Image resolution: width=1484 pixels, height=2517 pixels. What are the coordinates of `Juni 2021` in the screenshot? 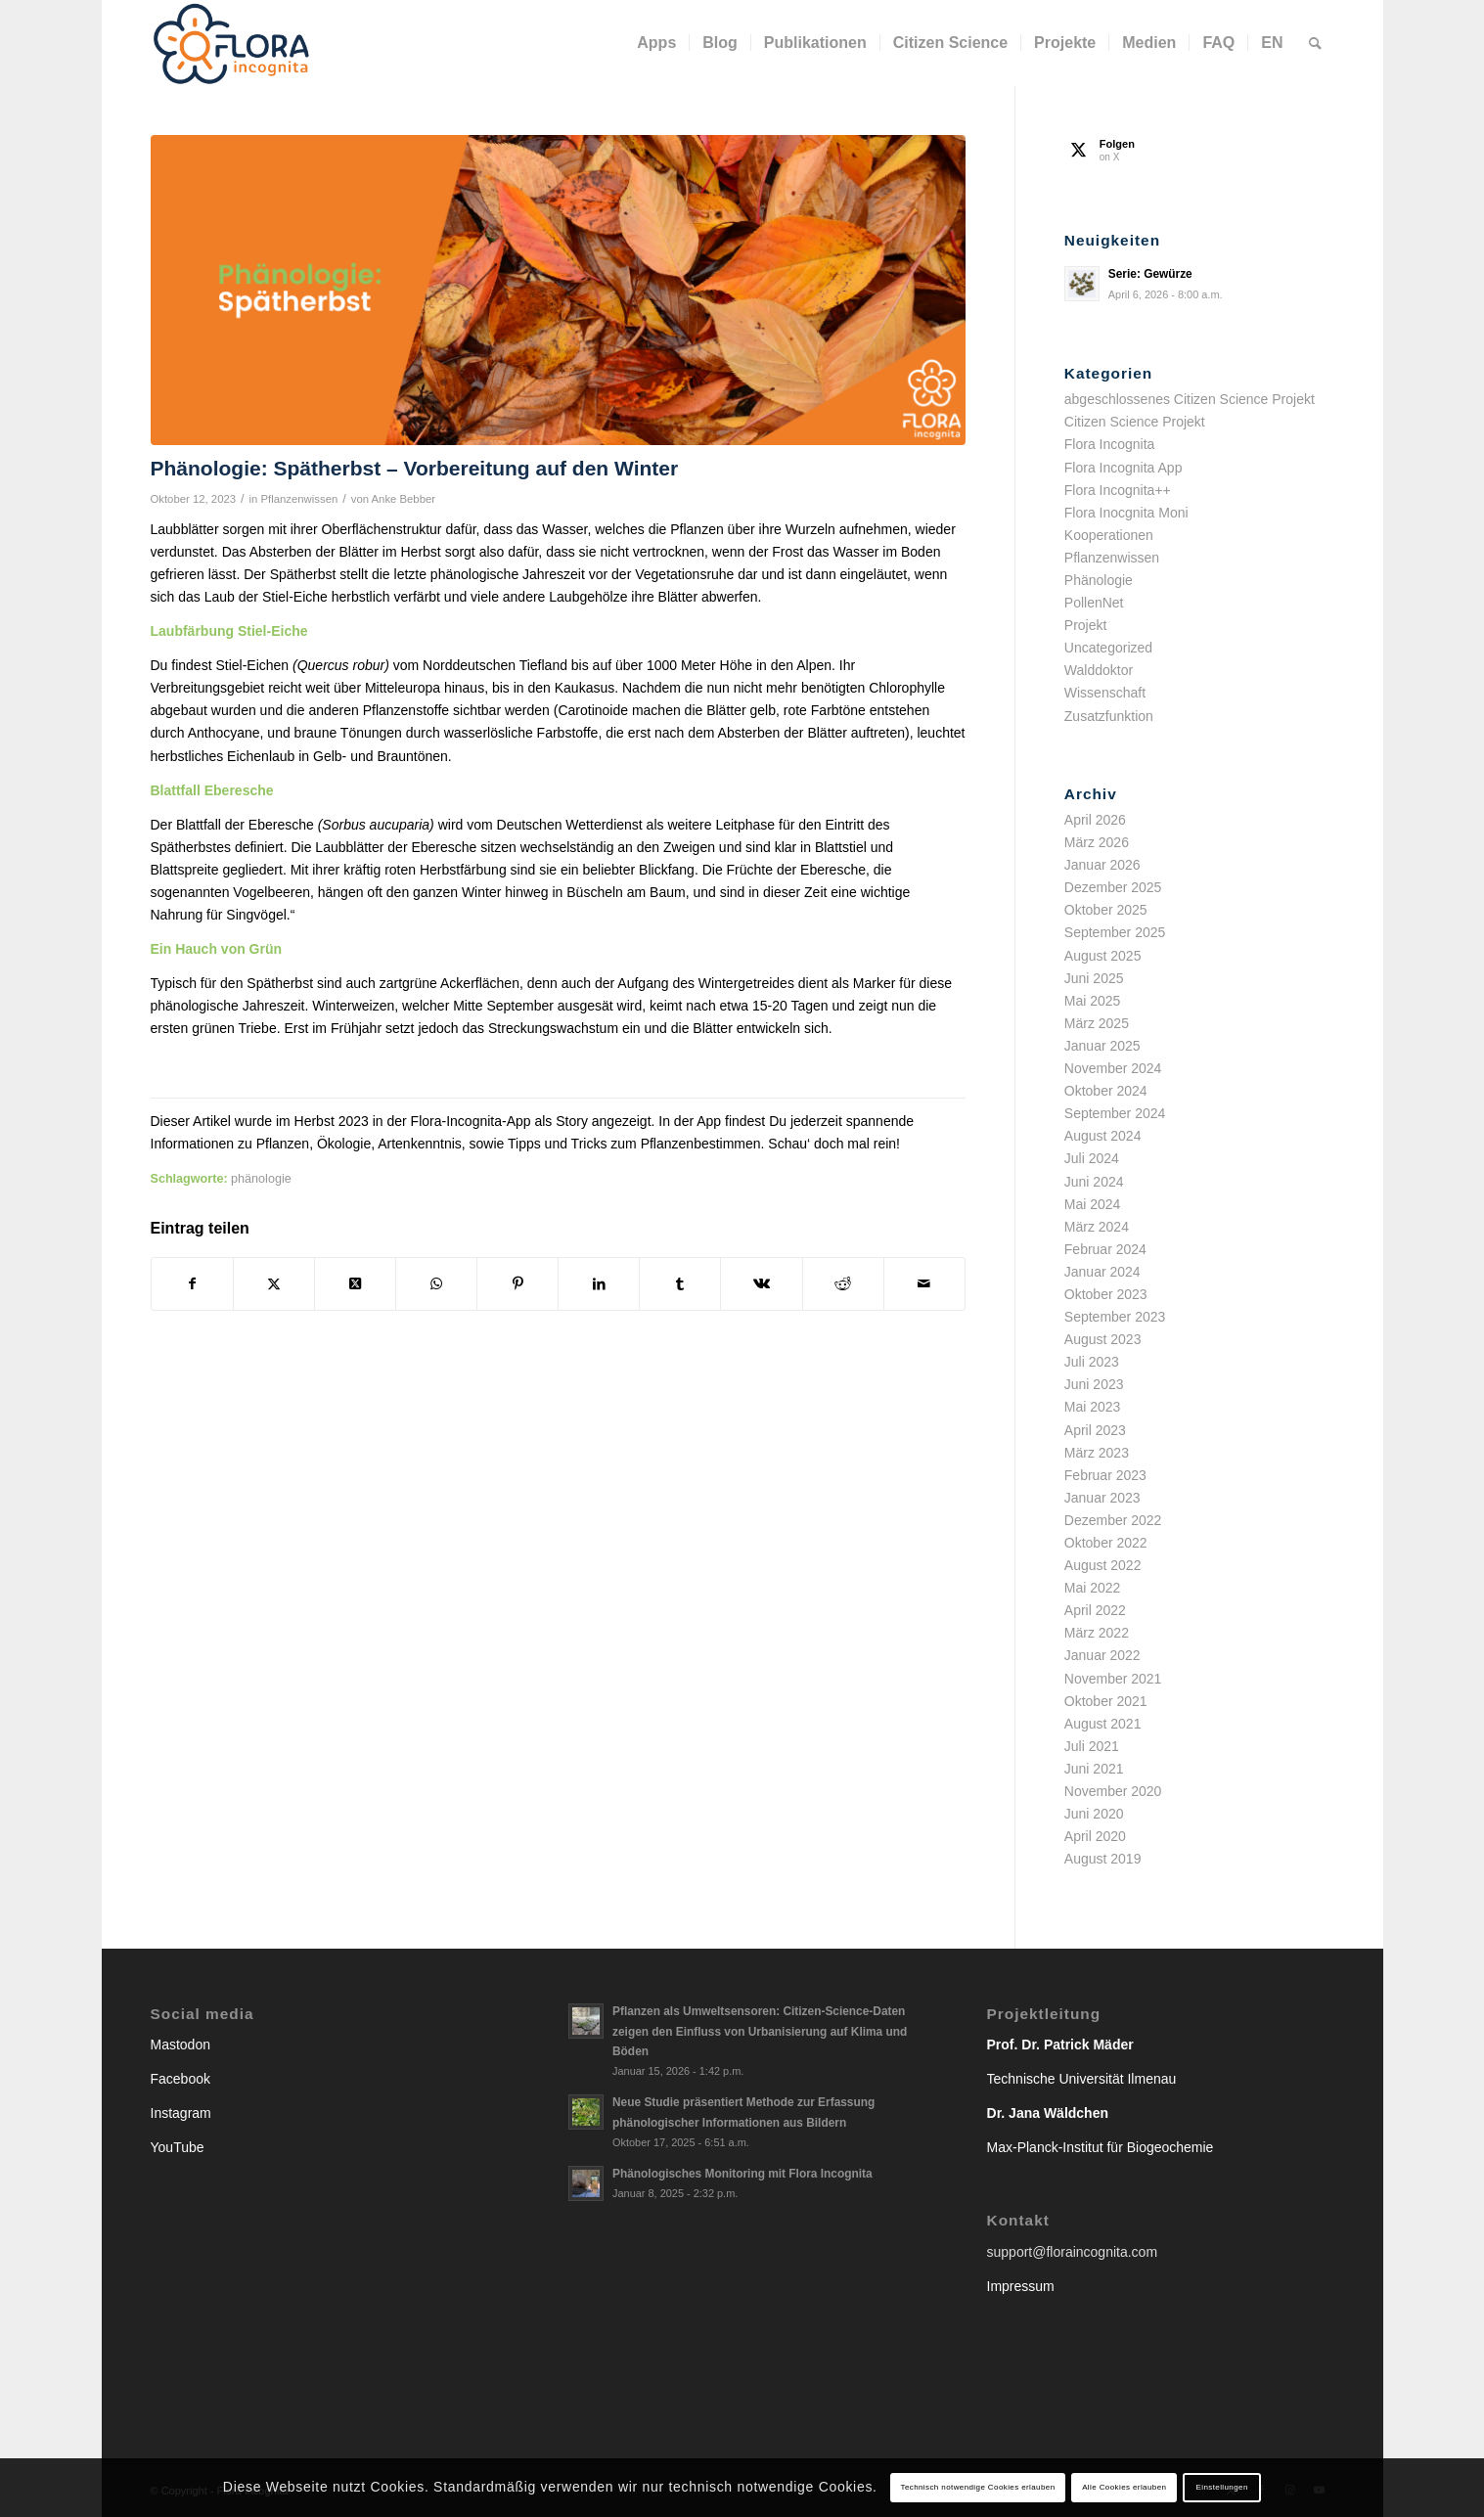 It's located at (1094, 1768).